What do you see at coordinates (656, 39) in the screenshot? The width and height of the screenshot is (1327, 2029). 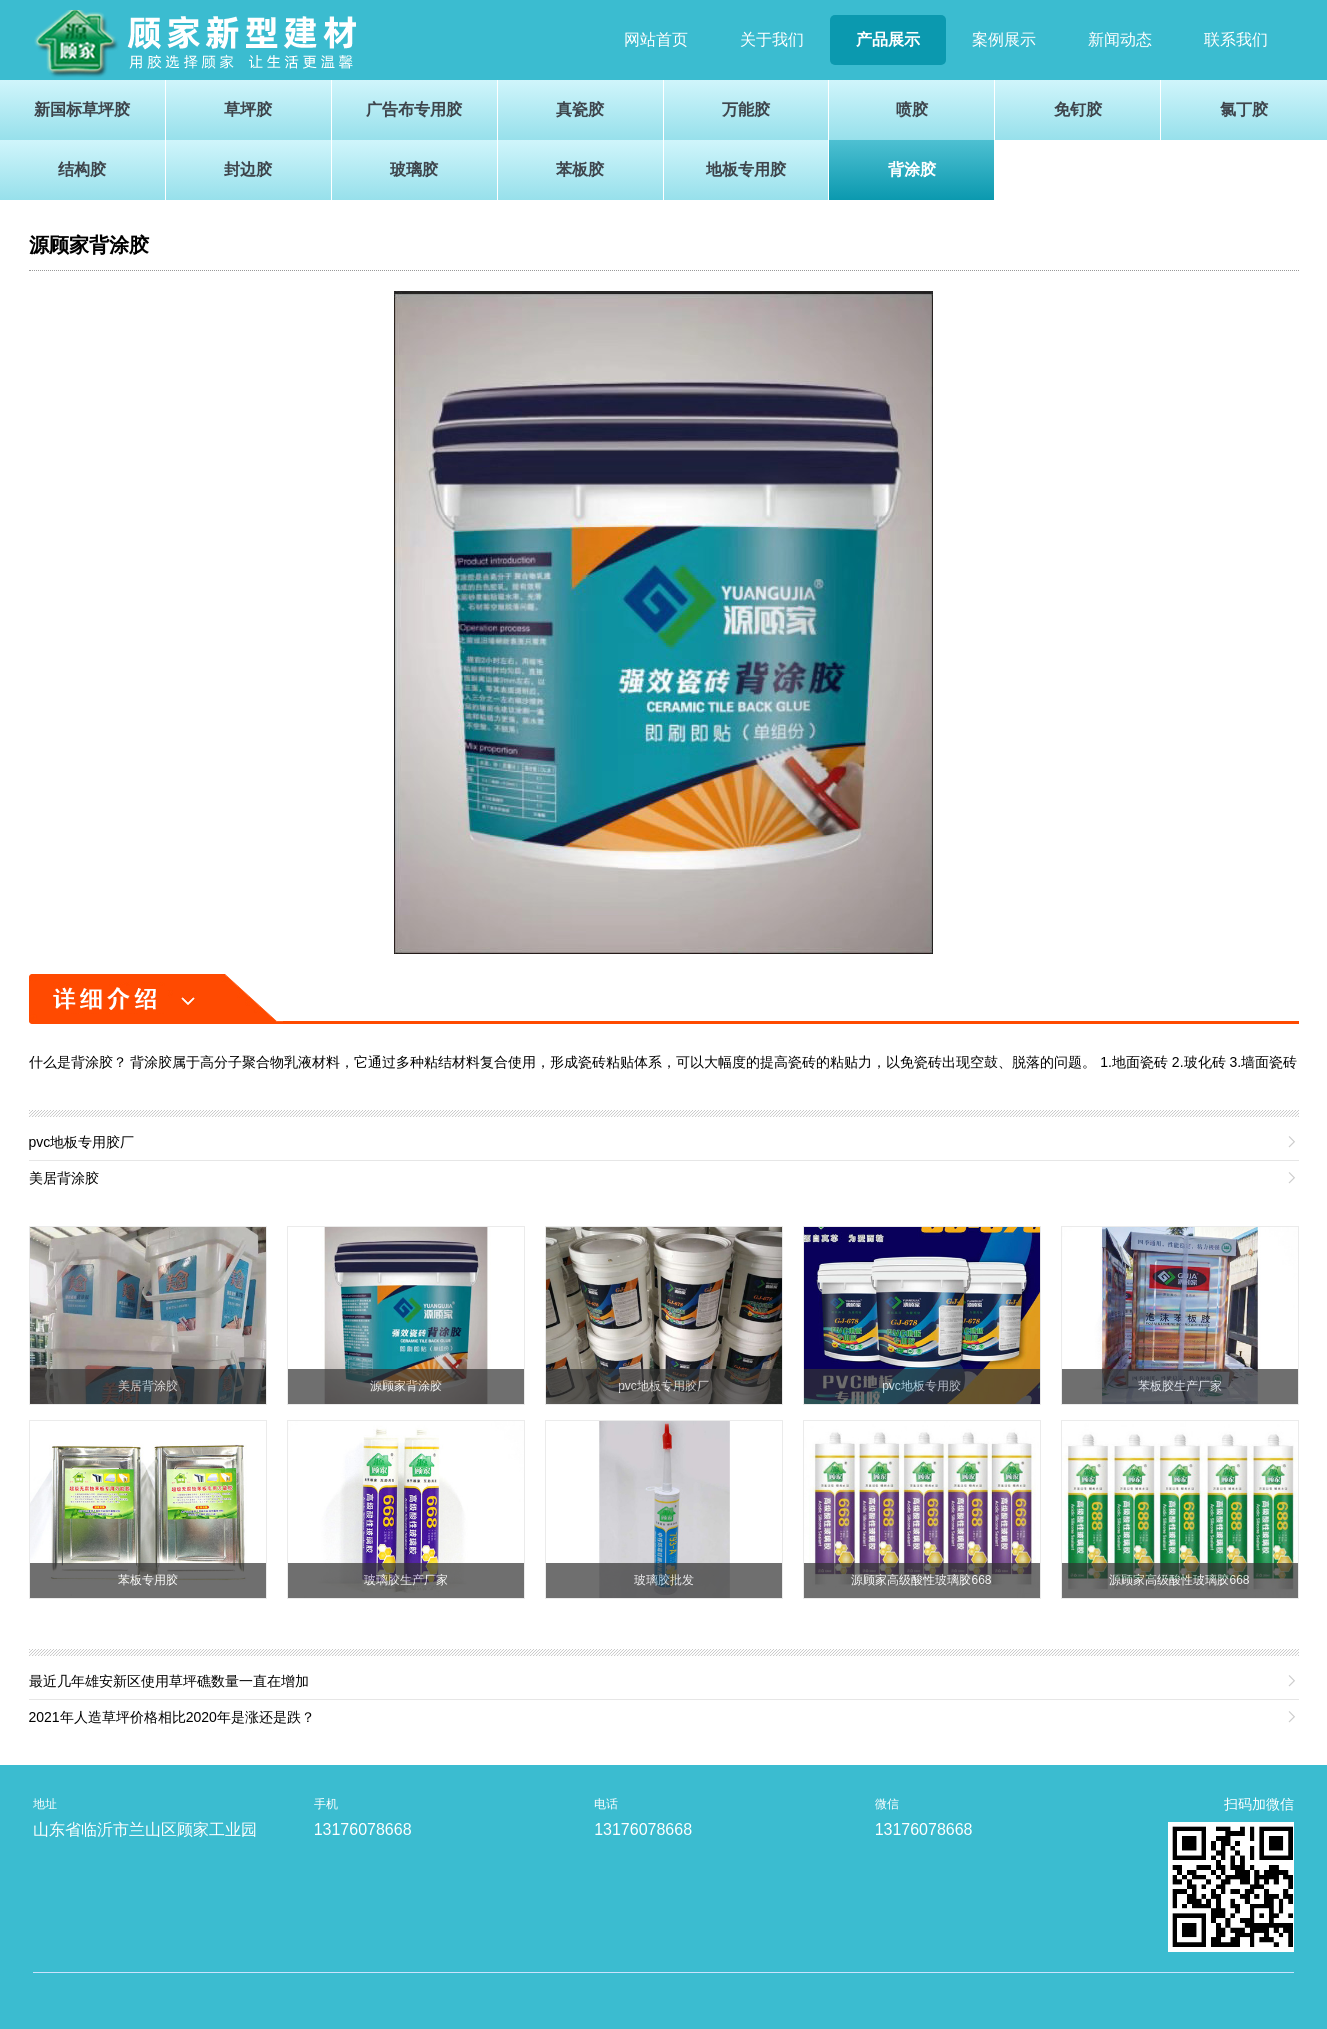 I see `网站首页` at bounding box center [656, 39].